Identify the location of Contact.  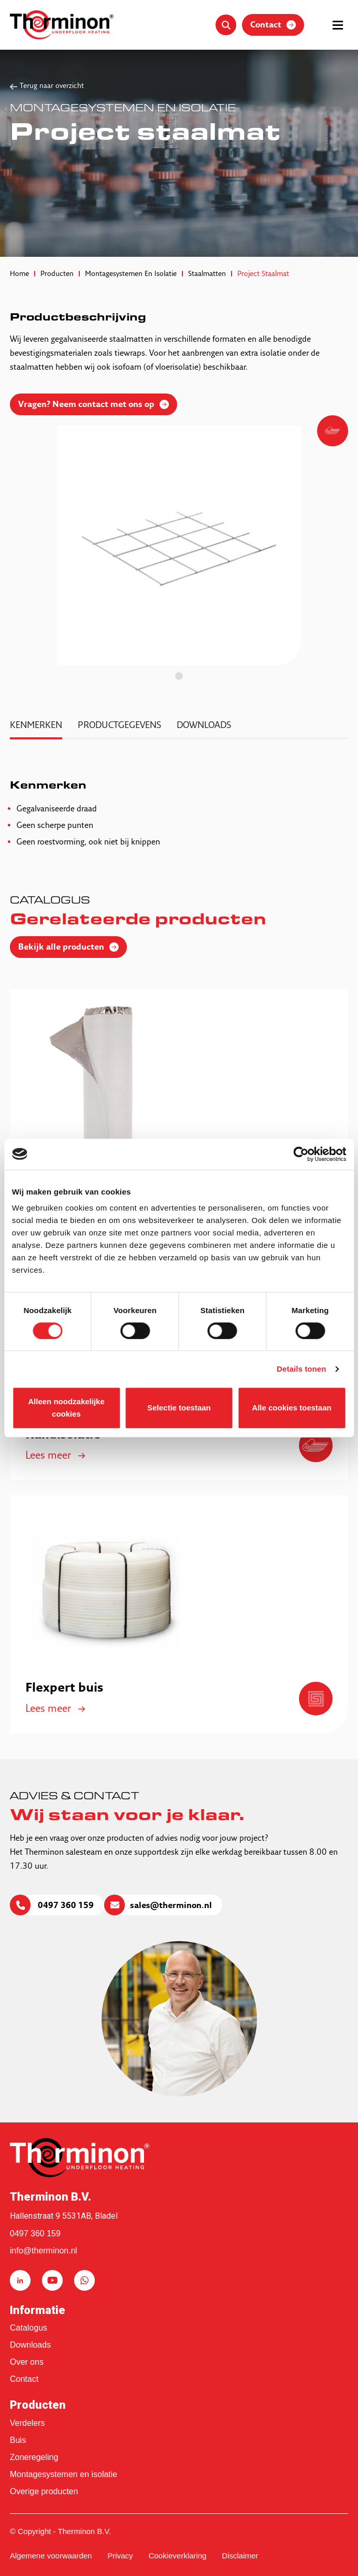
(24, 2379).